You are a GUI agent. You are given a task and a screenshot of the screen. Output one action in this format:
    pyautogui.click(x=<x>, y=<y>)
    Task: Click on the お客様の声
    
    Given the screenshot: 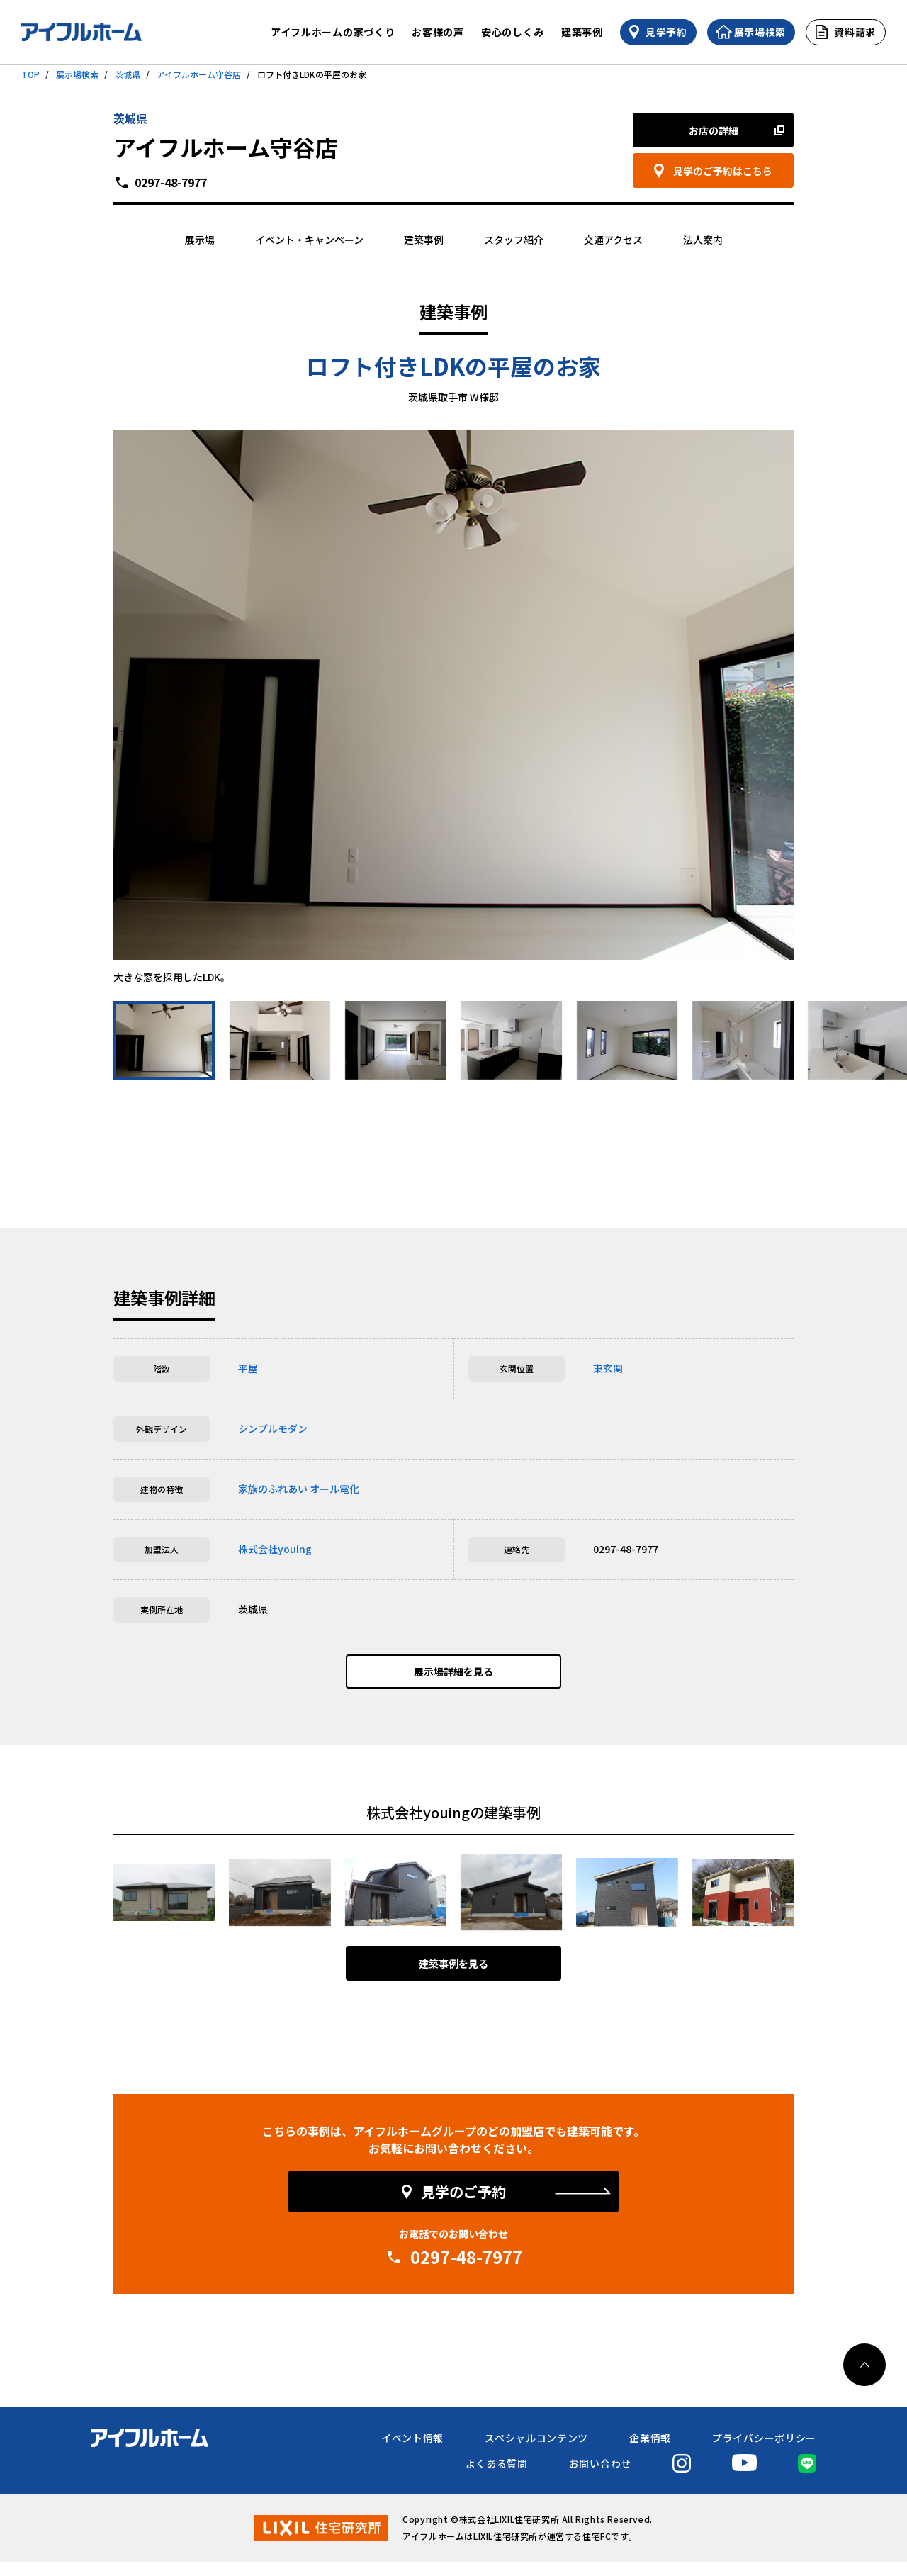 What is the action you would take?
    pyautogui.click(x=438, y=32)
    